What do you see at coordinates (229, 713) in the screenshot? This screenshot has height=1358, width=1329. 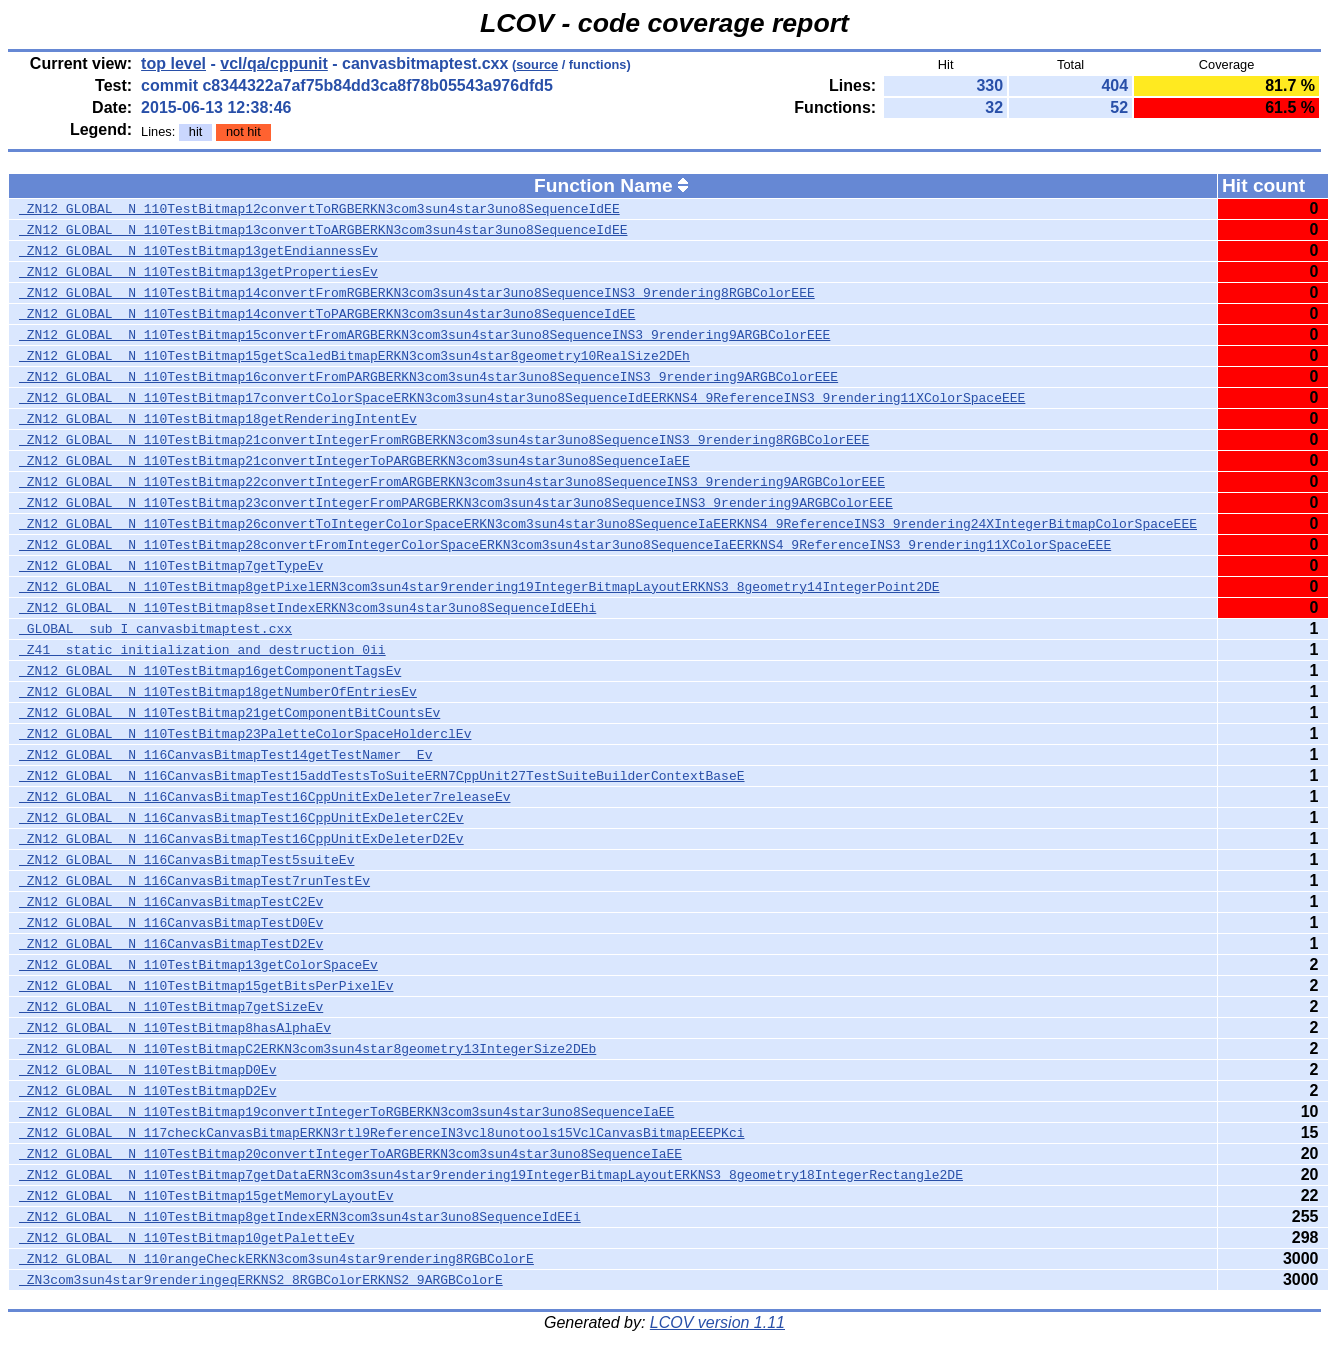 I see `_ZN12_GLOBAL__N_110TestBitmap21getComponentBitCountsEv` at bounding box center [229, 713].